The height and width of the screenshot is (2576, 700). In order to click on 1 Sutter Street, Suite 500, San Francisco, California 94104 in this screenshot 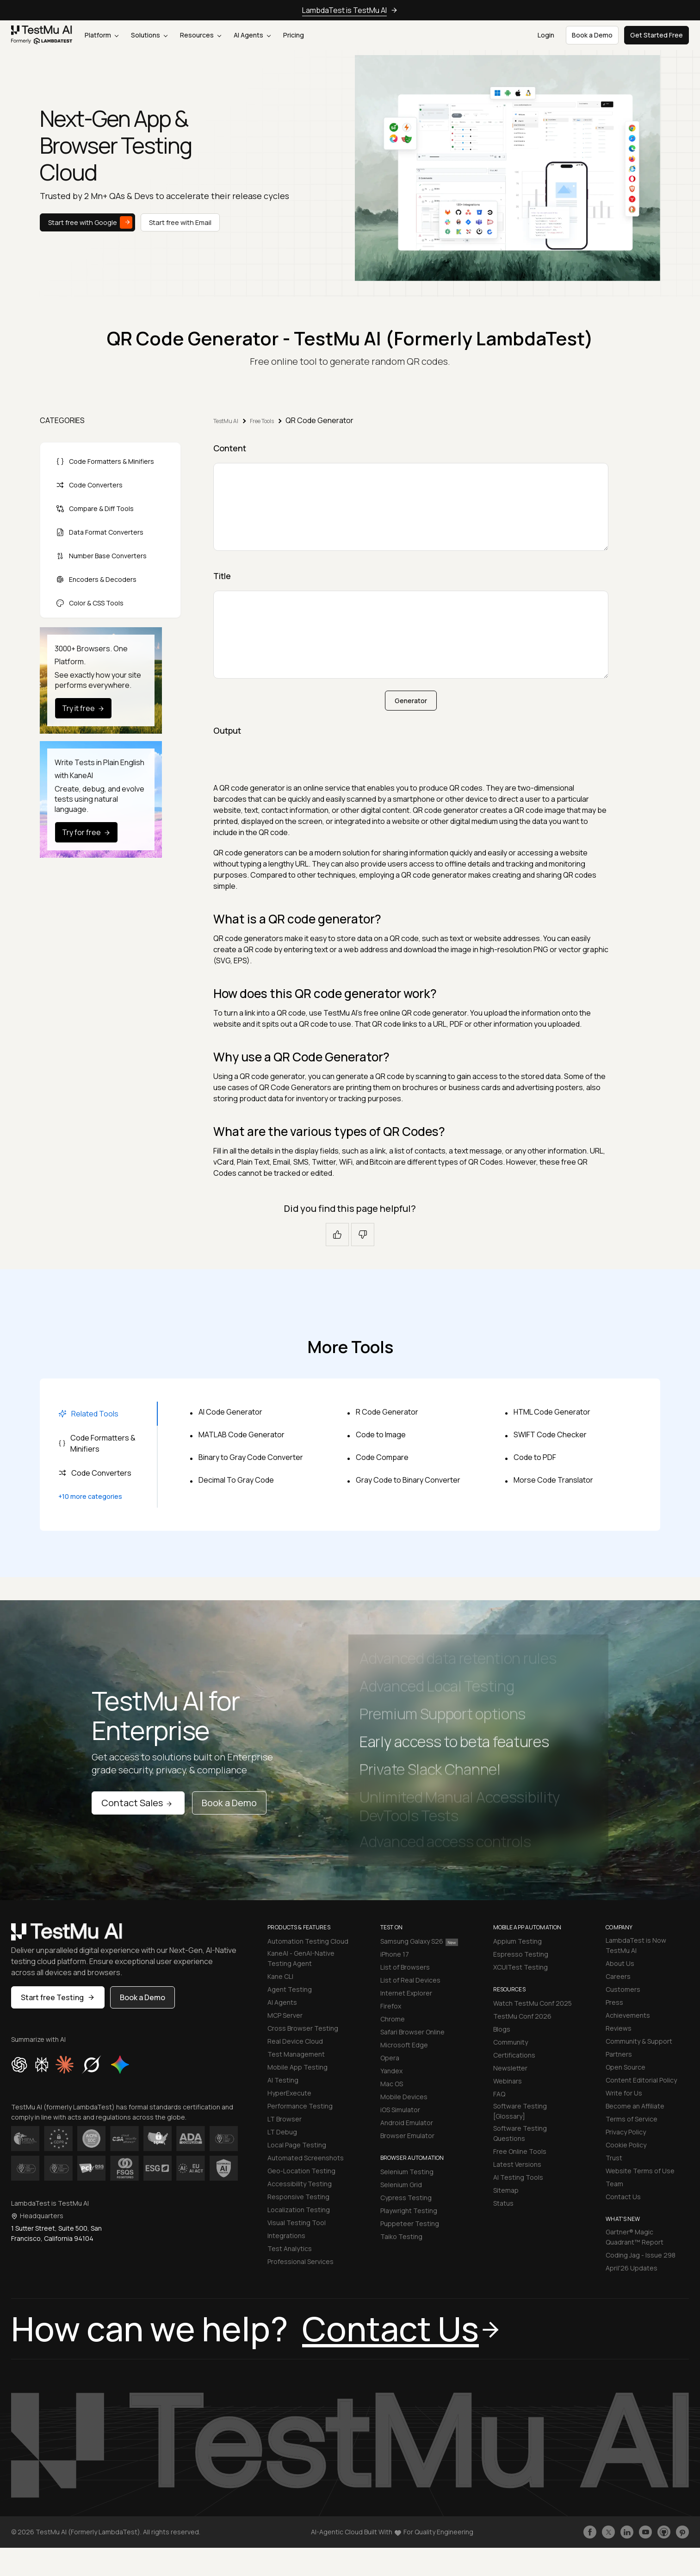, I will do `click(56, 2233)`.